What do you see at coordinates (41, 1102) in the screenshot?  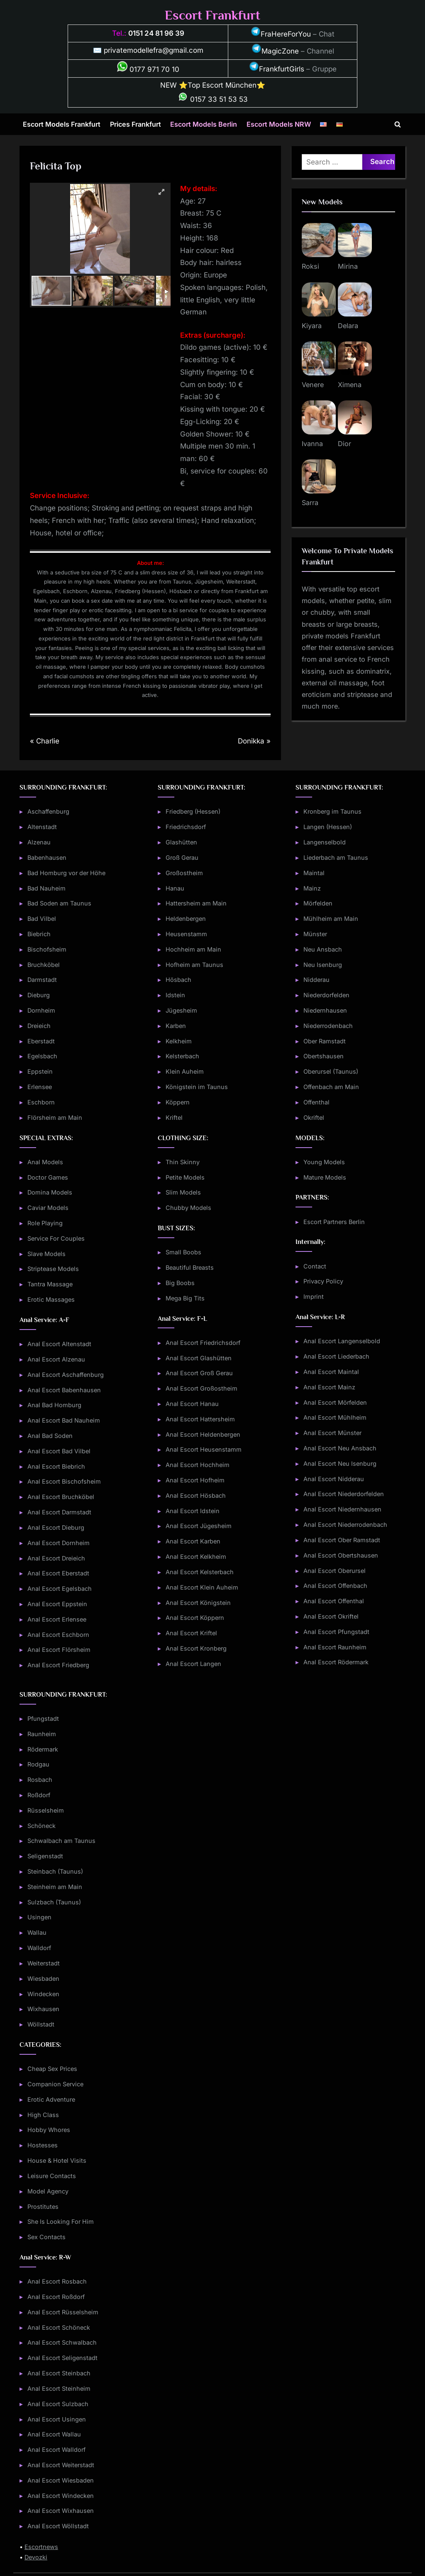 I see `Eschborn` at bounding box center [41, 1102].